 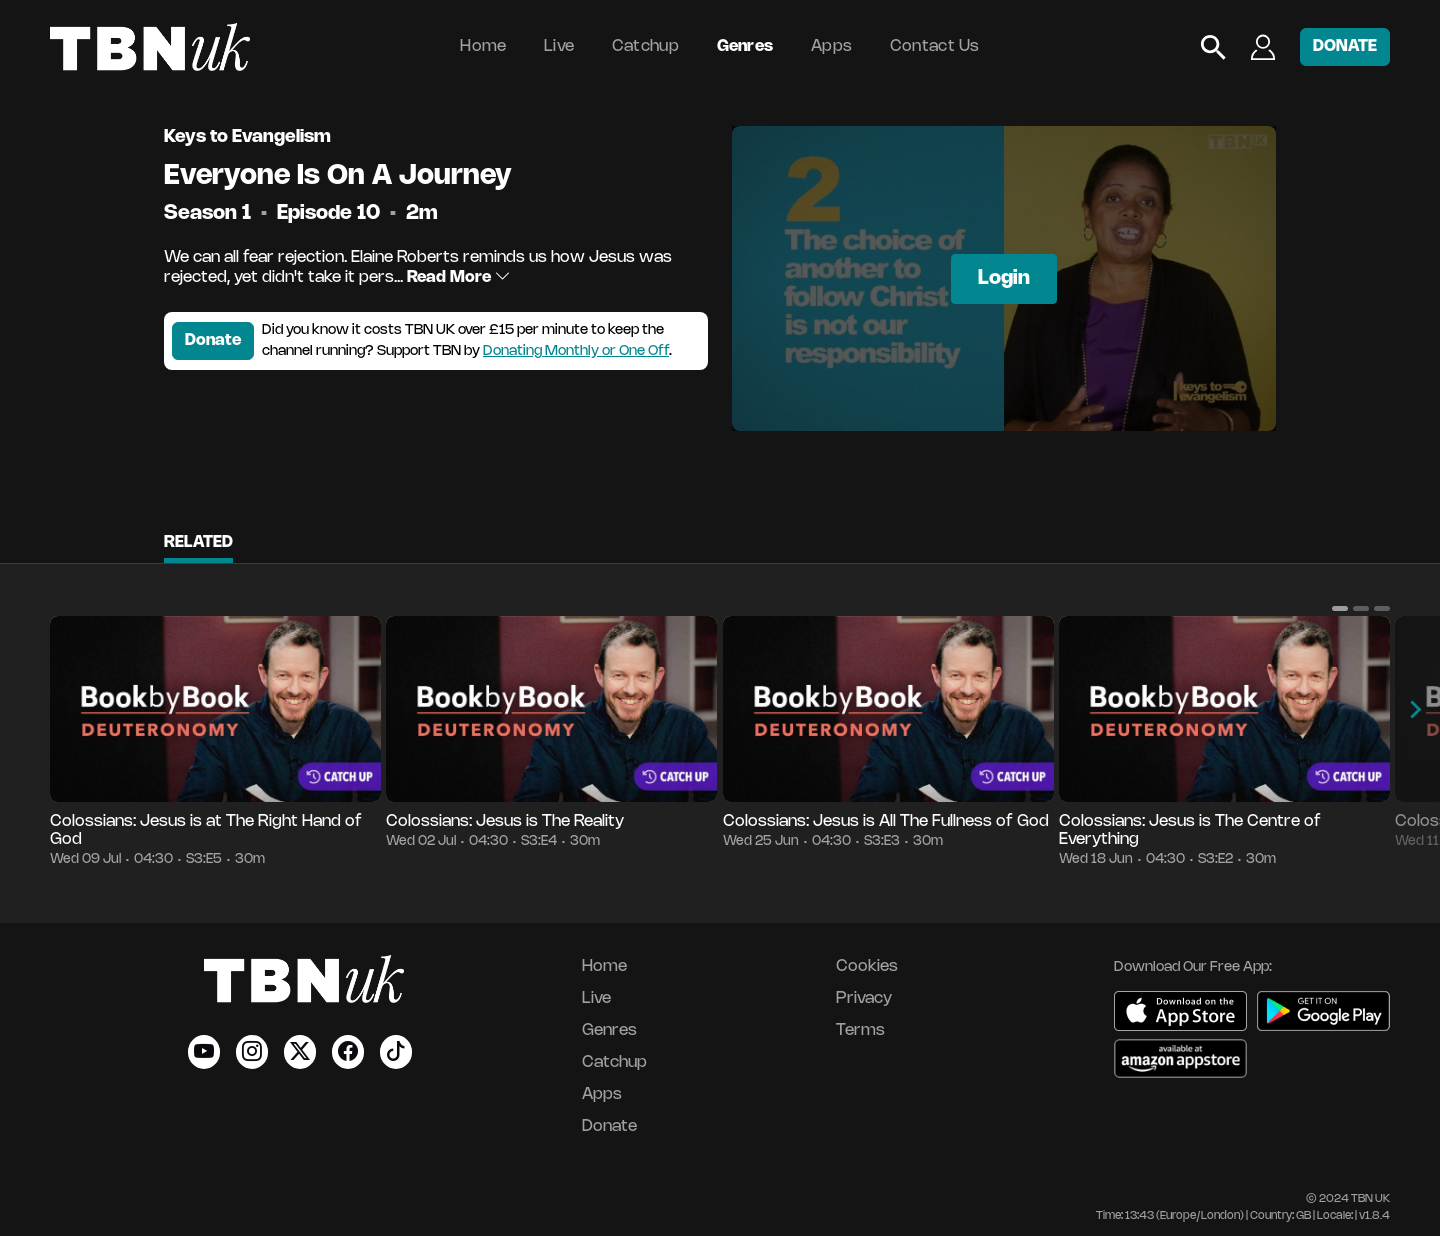 What do you see at coordinates (645, 46) in the screenshot?
I see `Catchup` at bounding box center [645, 46].